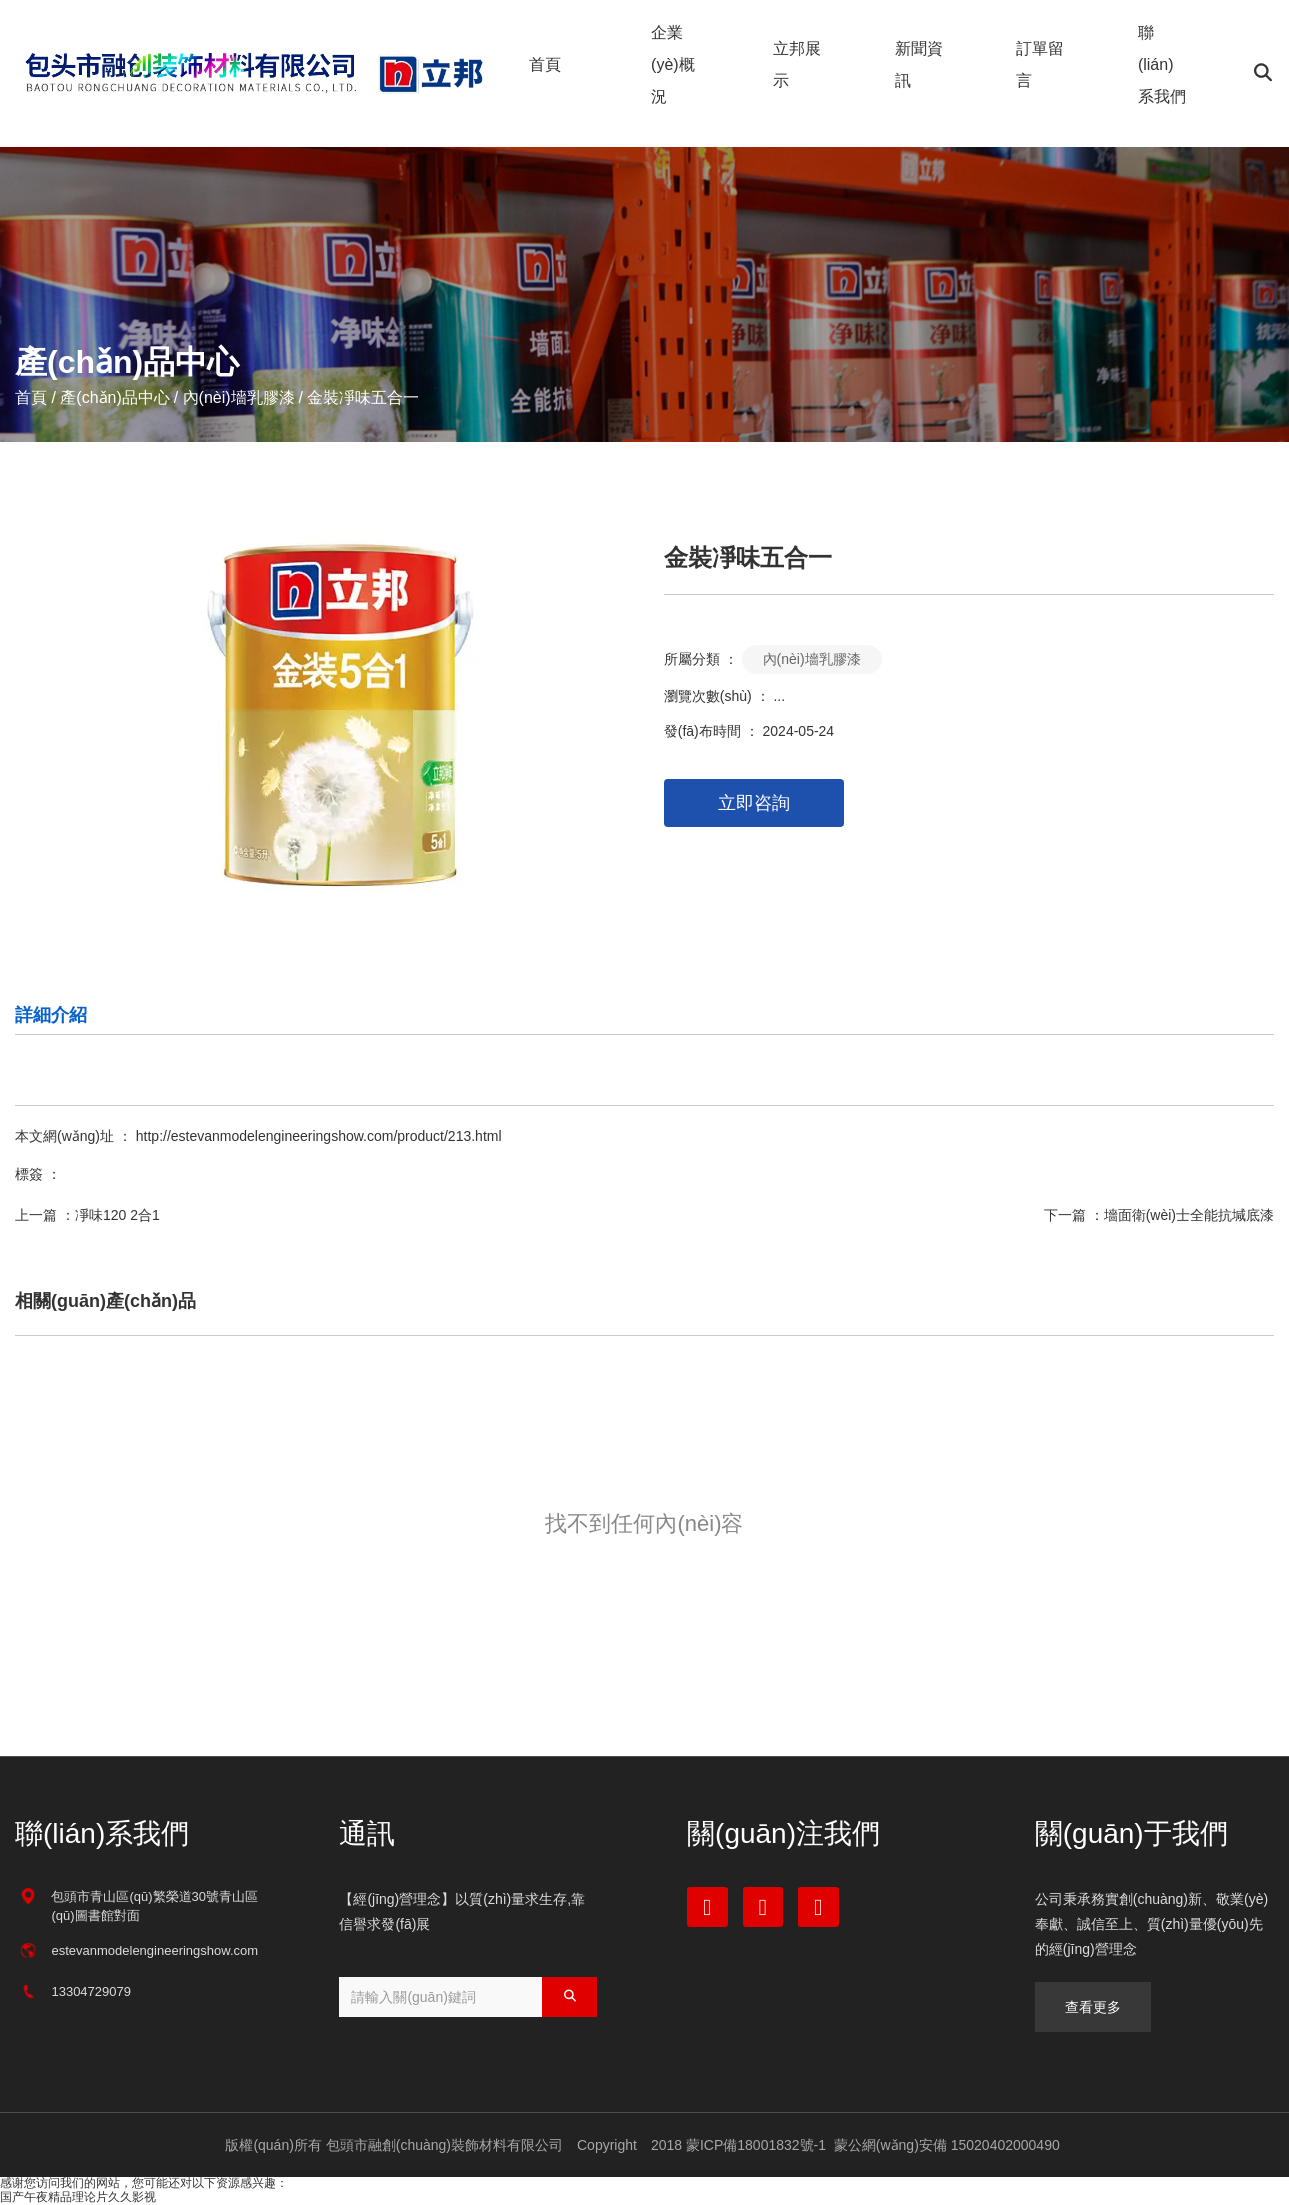 The width and height of the screenshot is (1289, 2205). What do you see at coordinates (756, 2145) in the screenshot?
I see `蒙ICP備18001832號-1` at bounding box center [756, 2145].